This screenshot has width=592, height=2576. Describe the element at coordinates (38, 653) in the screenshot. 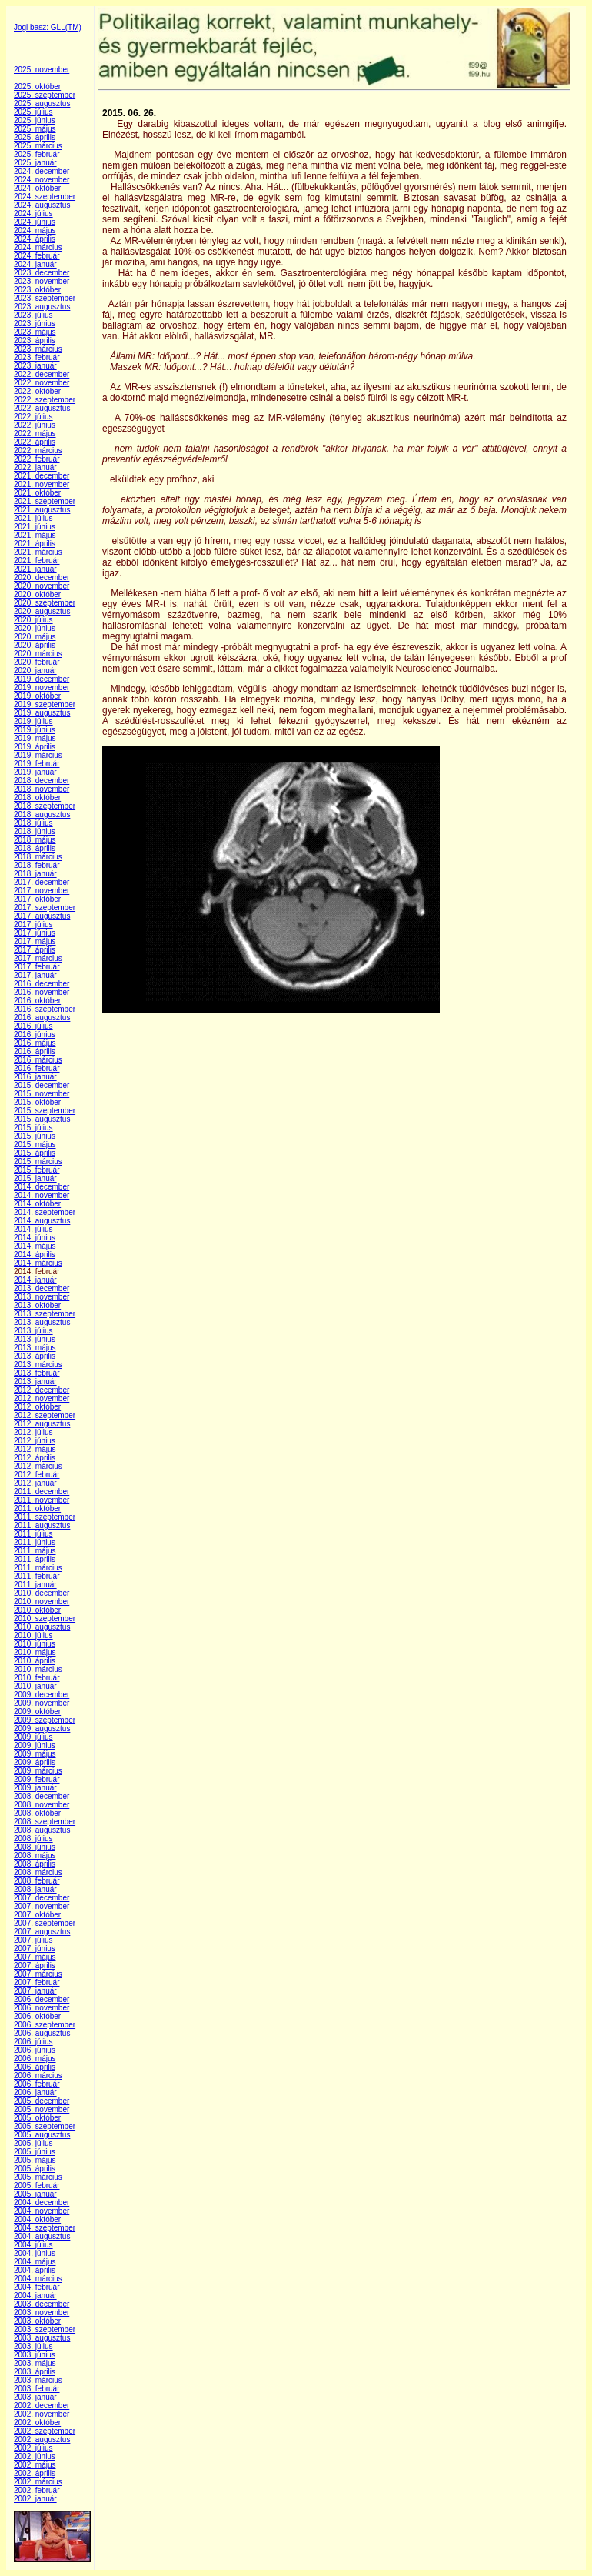

I see `2020. március` at that location.